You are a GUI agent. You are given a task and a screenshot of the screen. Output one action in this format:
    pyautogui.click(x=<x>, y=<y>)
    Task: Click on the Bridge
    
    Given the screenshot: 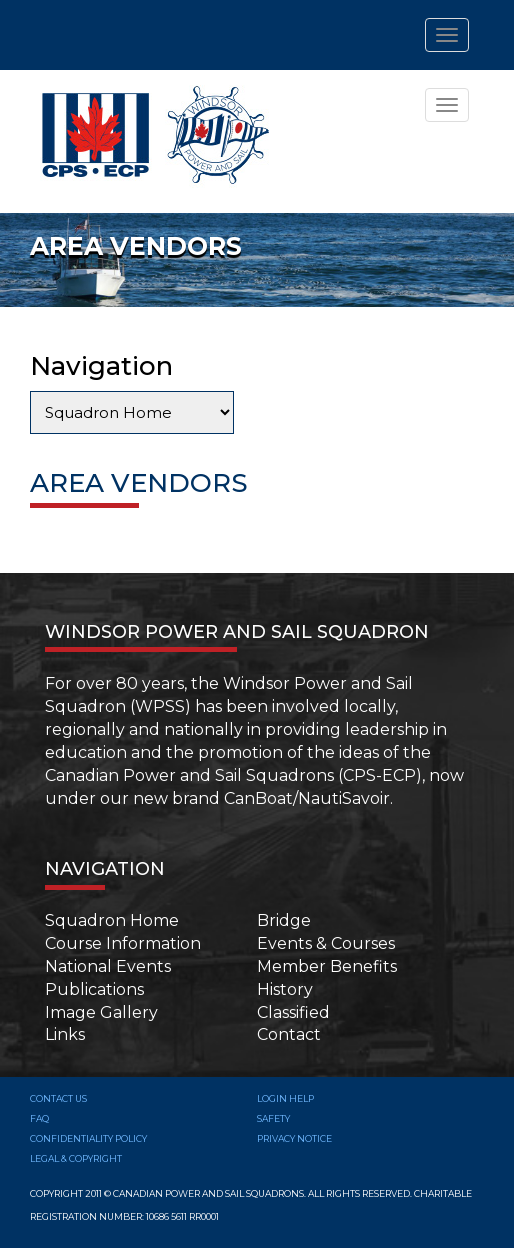 What is the action you would take?
    pyautogui.click(x=284, y=920)
    